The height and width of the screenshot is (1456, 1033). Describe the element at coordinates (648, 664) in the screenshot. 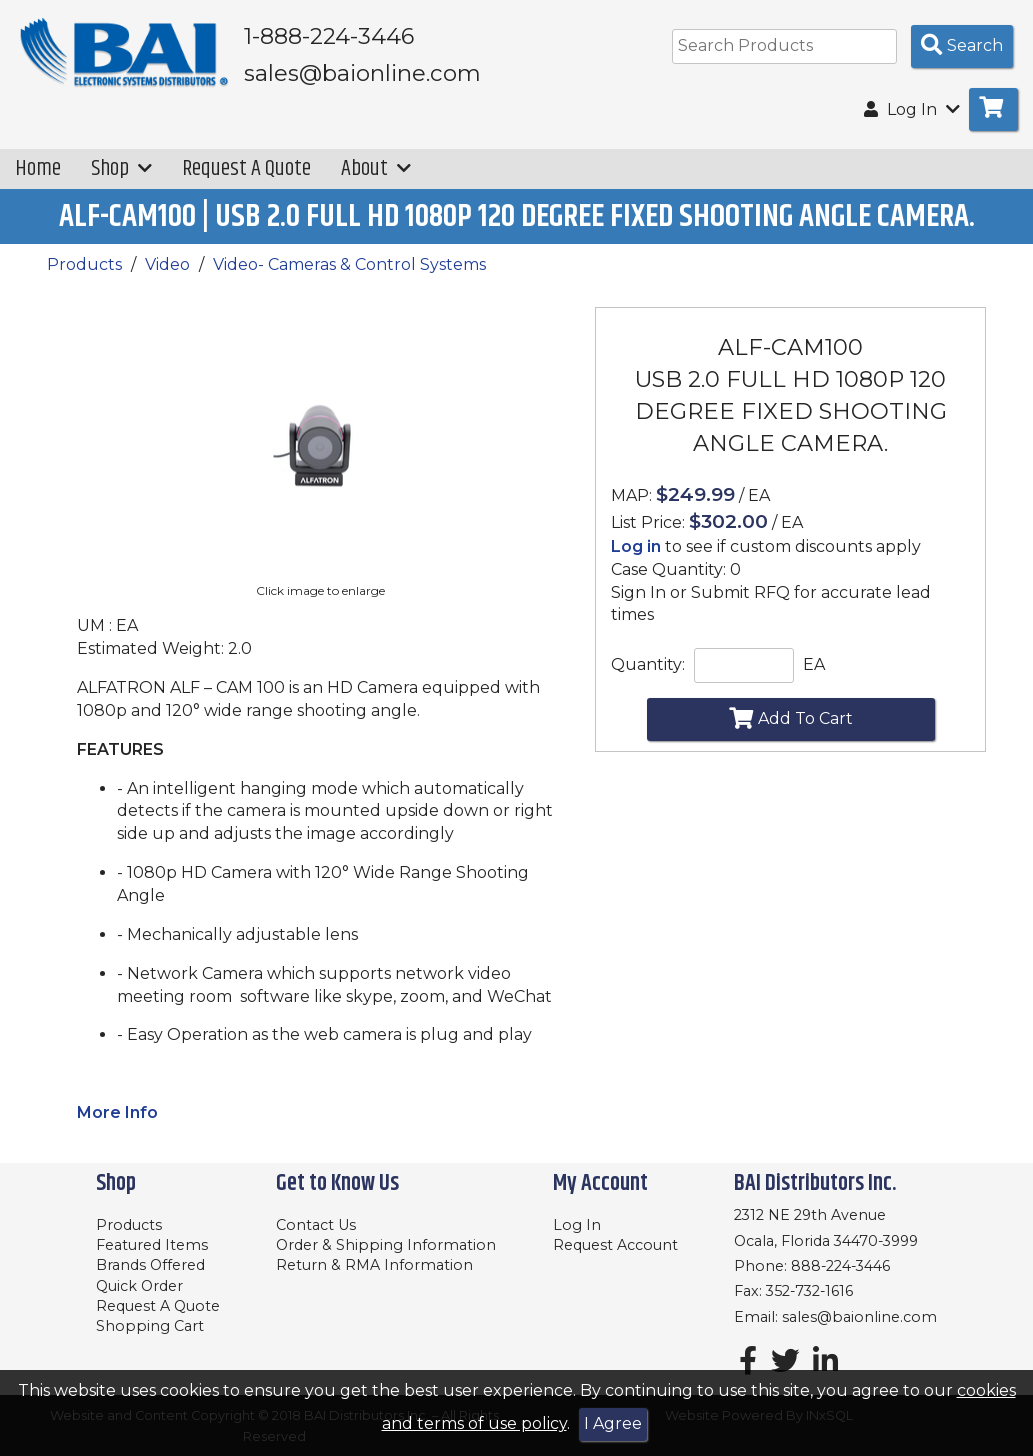

I see `Quantity:` at that location.